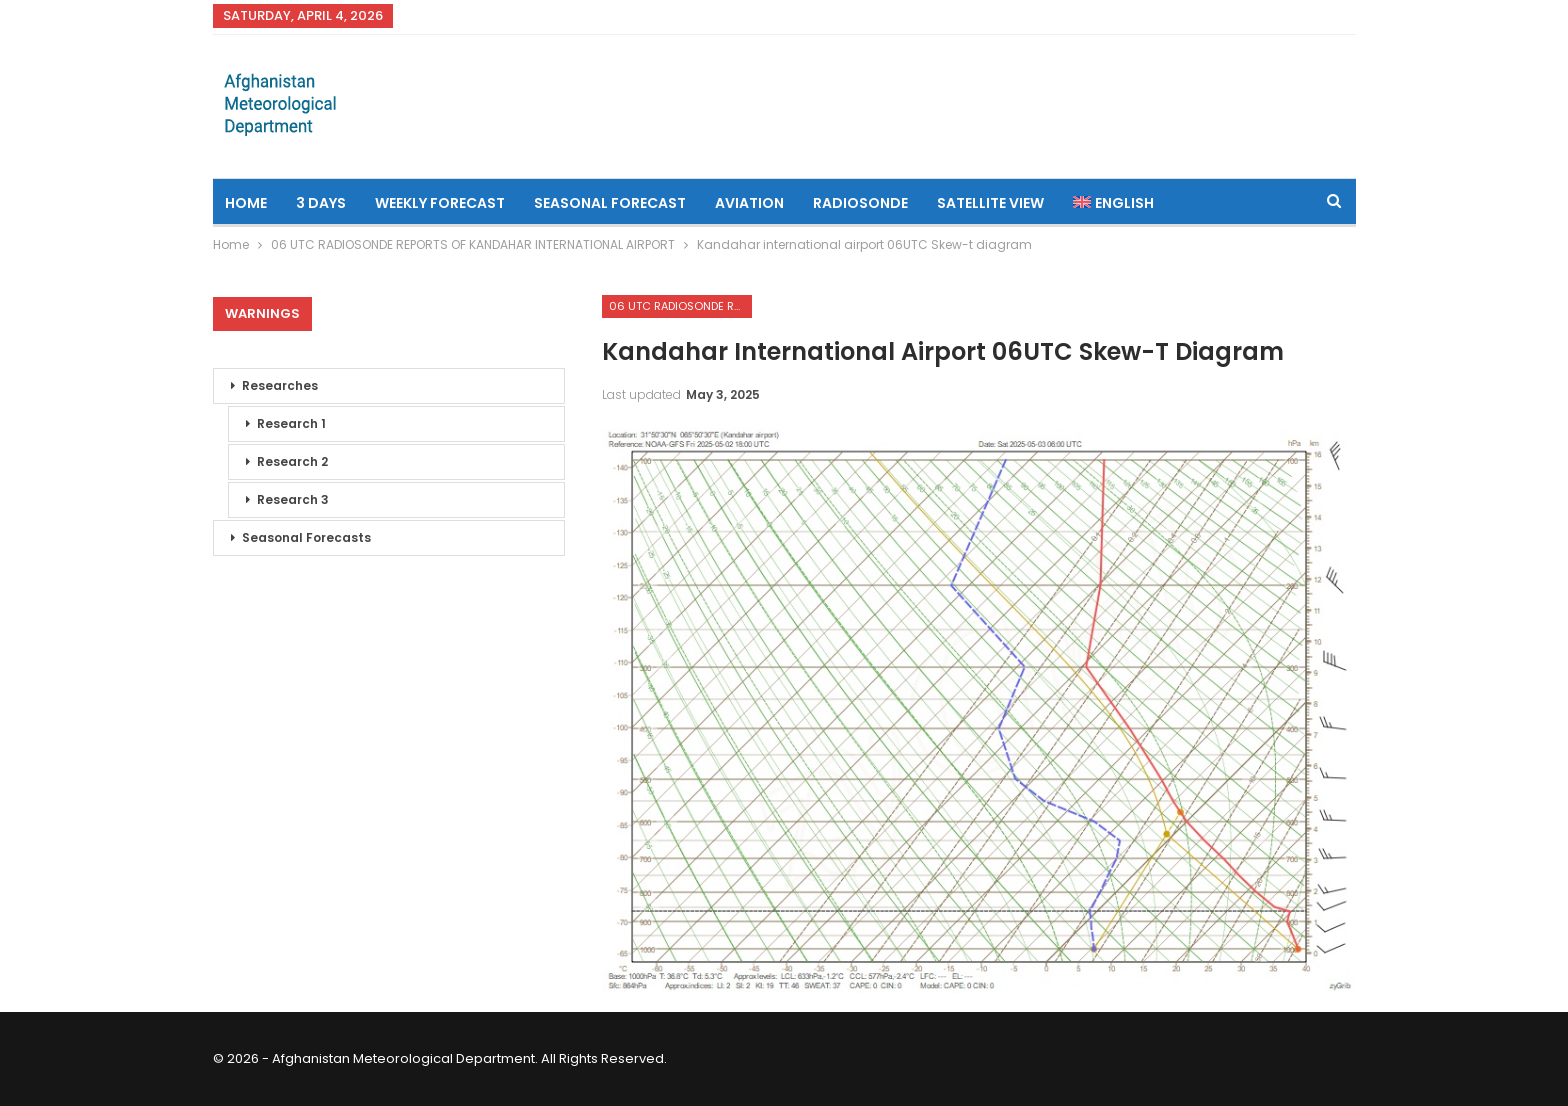 Image resolution: width=1568 pixels, height=1106 pixels. Describe the element at coordinates (680, 306) in the screenshot. I see `06 UTC RADIOSONDE REPORTS OF KANDAHAR INTERNATIONAL AIRPORT` at that location.